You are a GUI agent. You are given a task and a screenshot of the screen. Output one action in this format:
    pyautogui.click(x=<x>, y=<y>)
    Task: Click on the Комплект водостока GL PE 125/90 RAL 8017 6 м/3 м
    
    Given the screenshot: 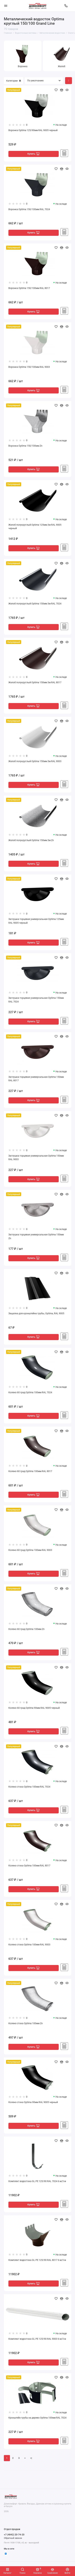 What is the action you would take?
    pyautogui.click(x=37, y=2260)
    